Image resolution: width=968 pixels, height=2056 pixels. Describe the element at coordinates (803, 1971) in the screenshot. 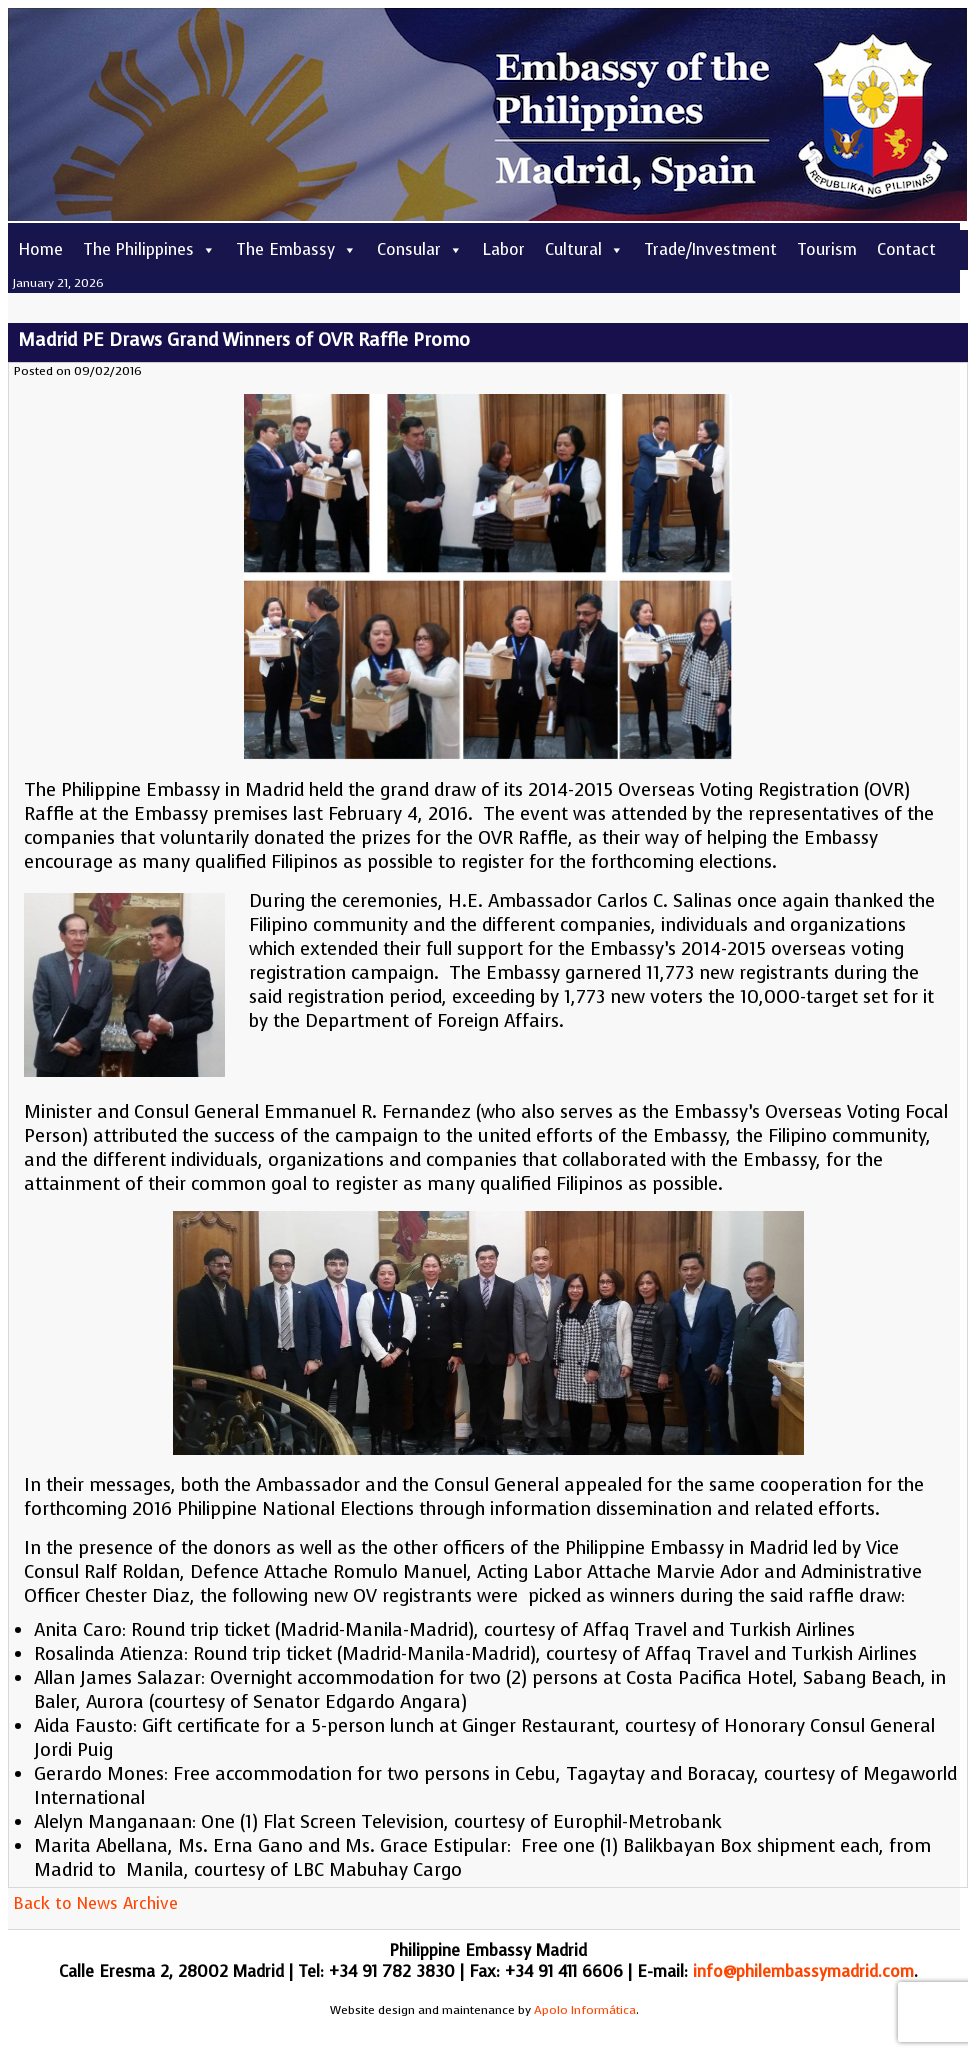

I see `info@philembassymadrid.com` at that location.